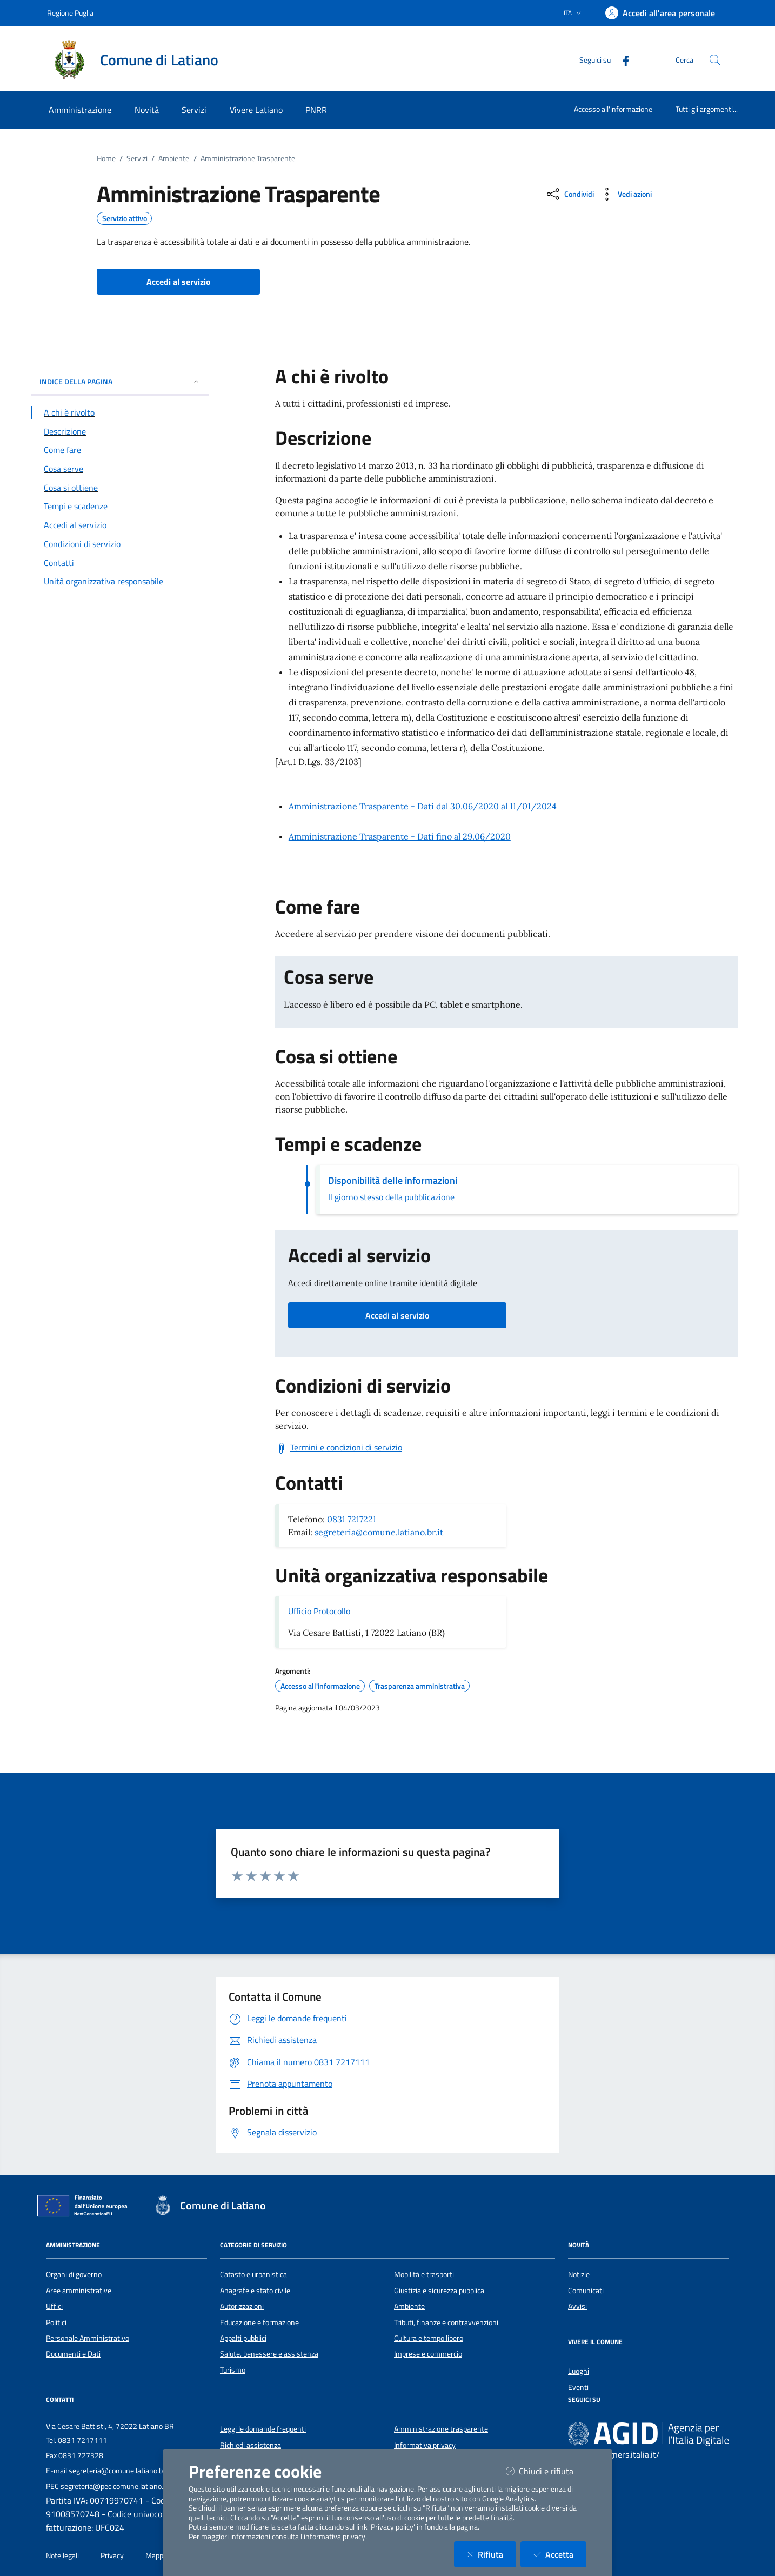 This screenshot has width=775, height=2576. Describe the element at coordinates (351, 1519) in the screenshot. I see `0831 7217221` at that location.